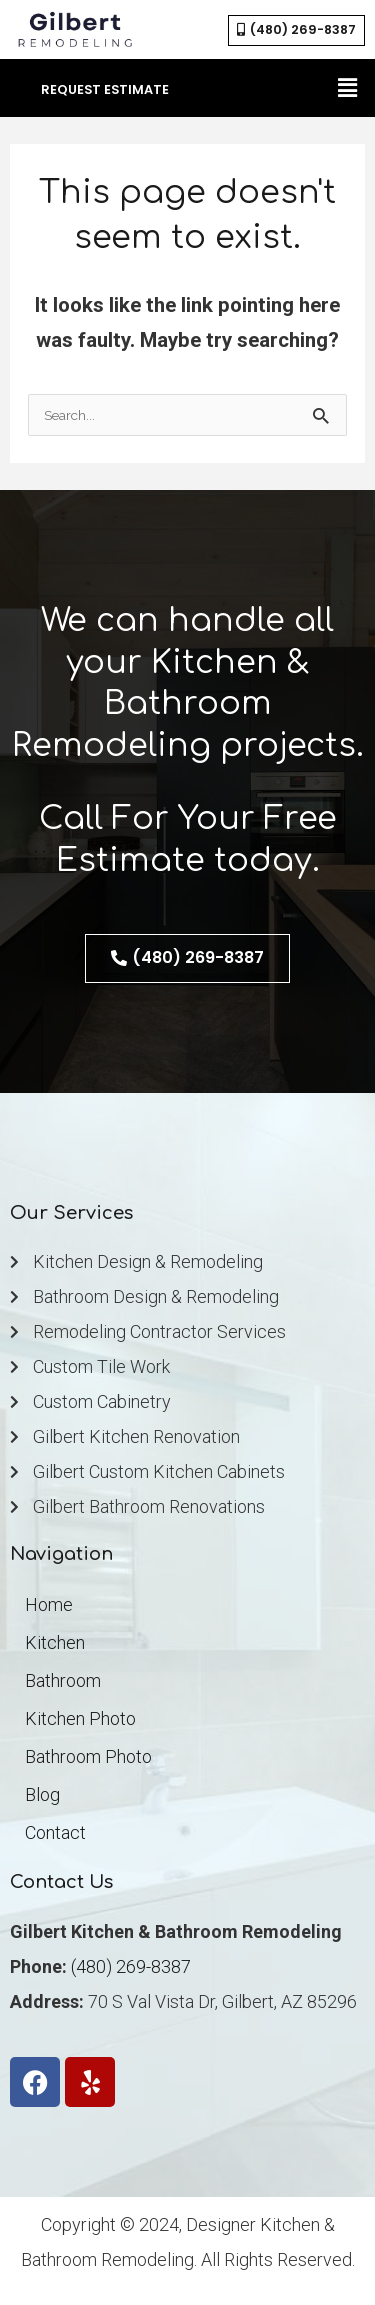 The width and height of the screenshot is (375, 2305). Describe the element at coordinates (88, 1756) in the screenshot. I see `Bathroom Photo` at that location.